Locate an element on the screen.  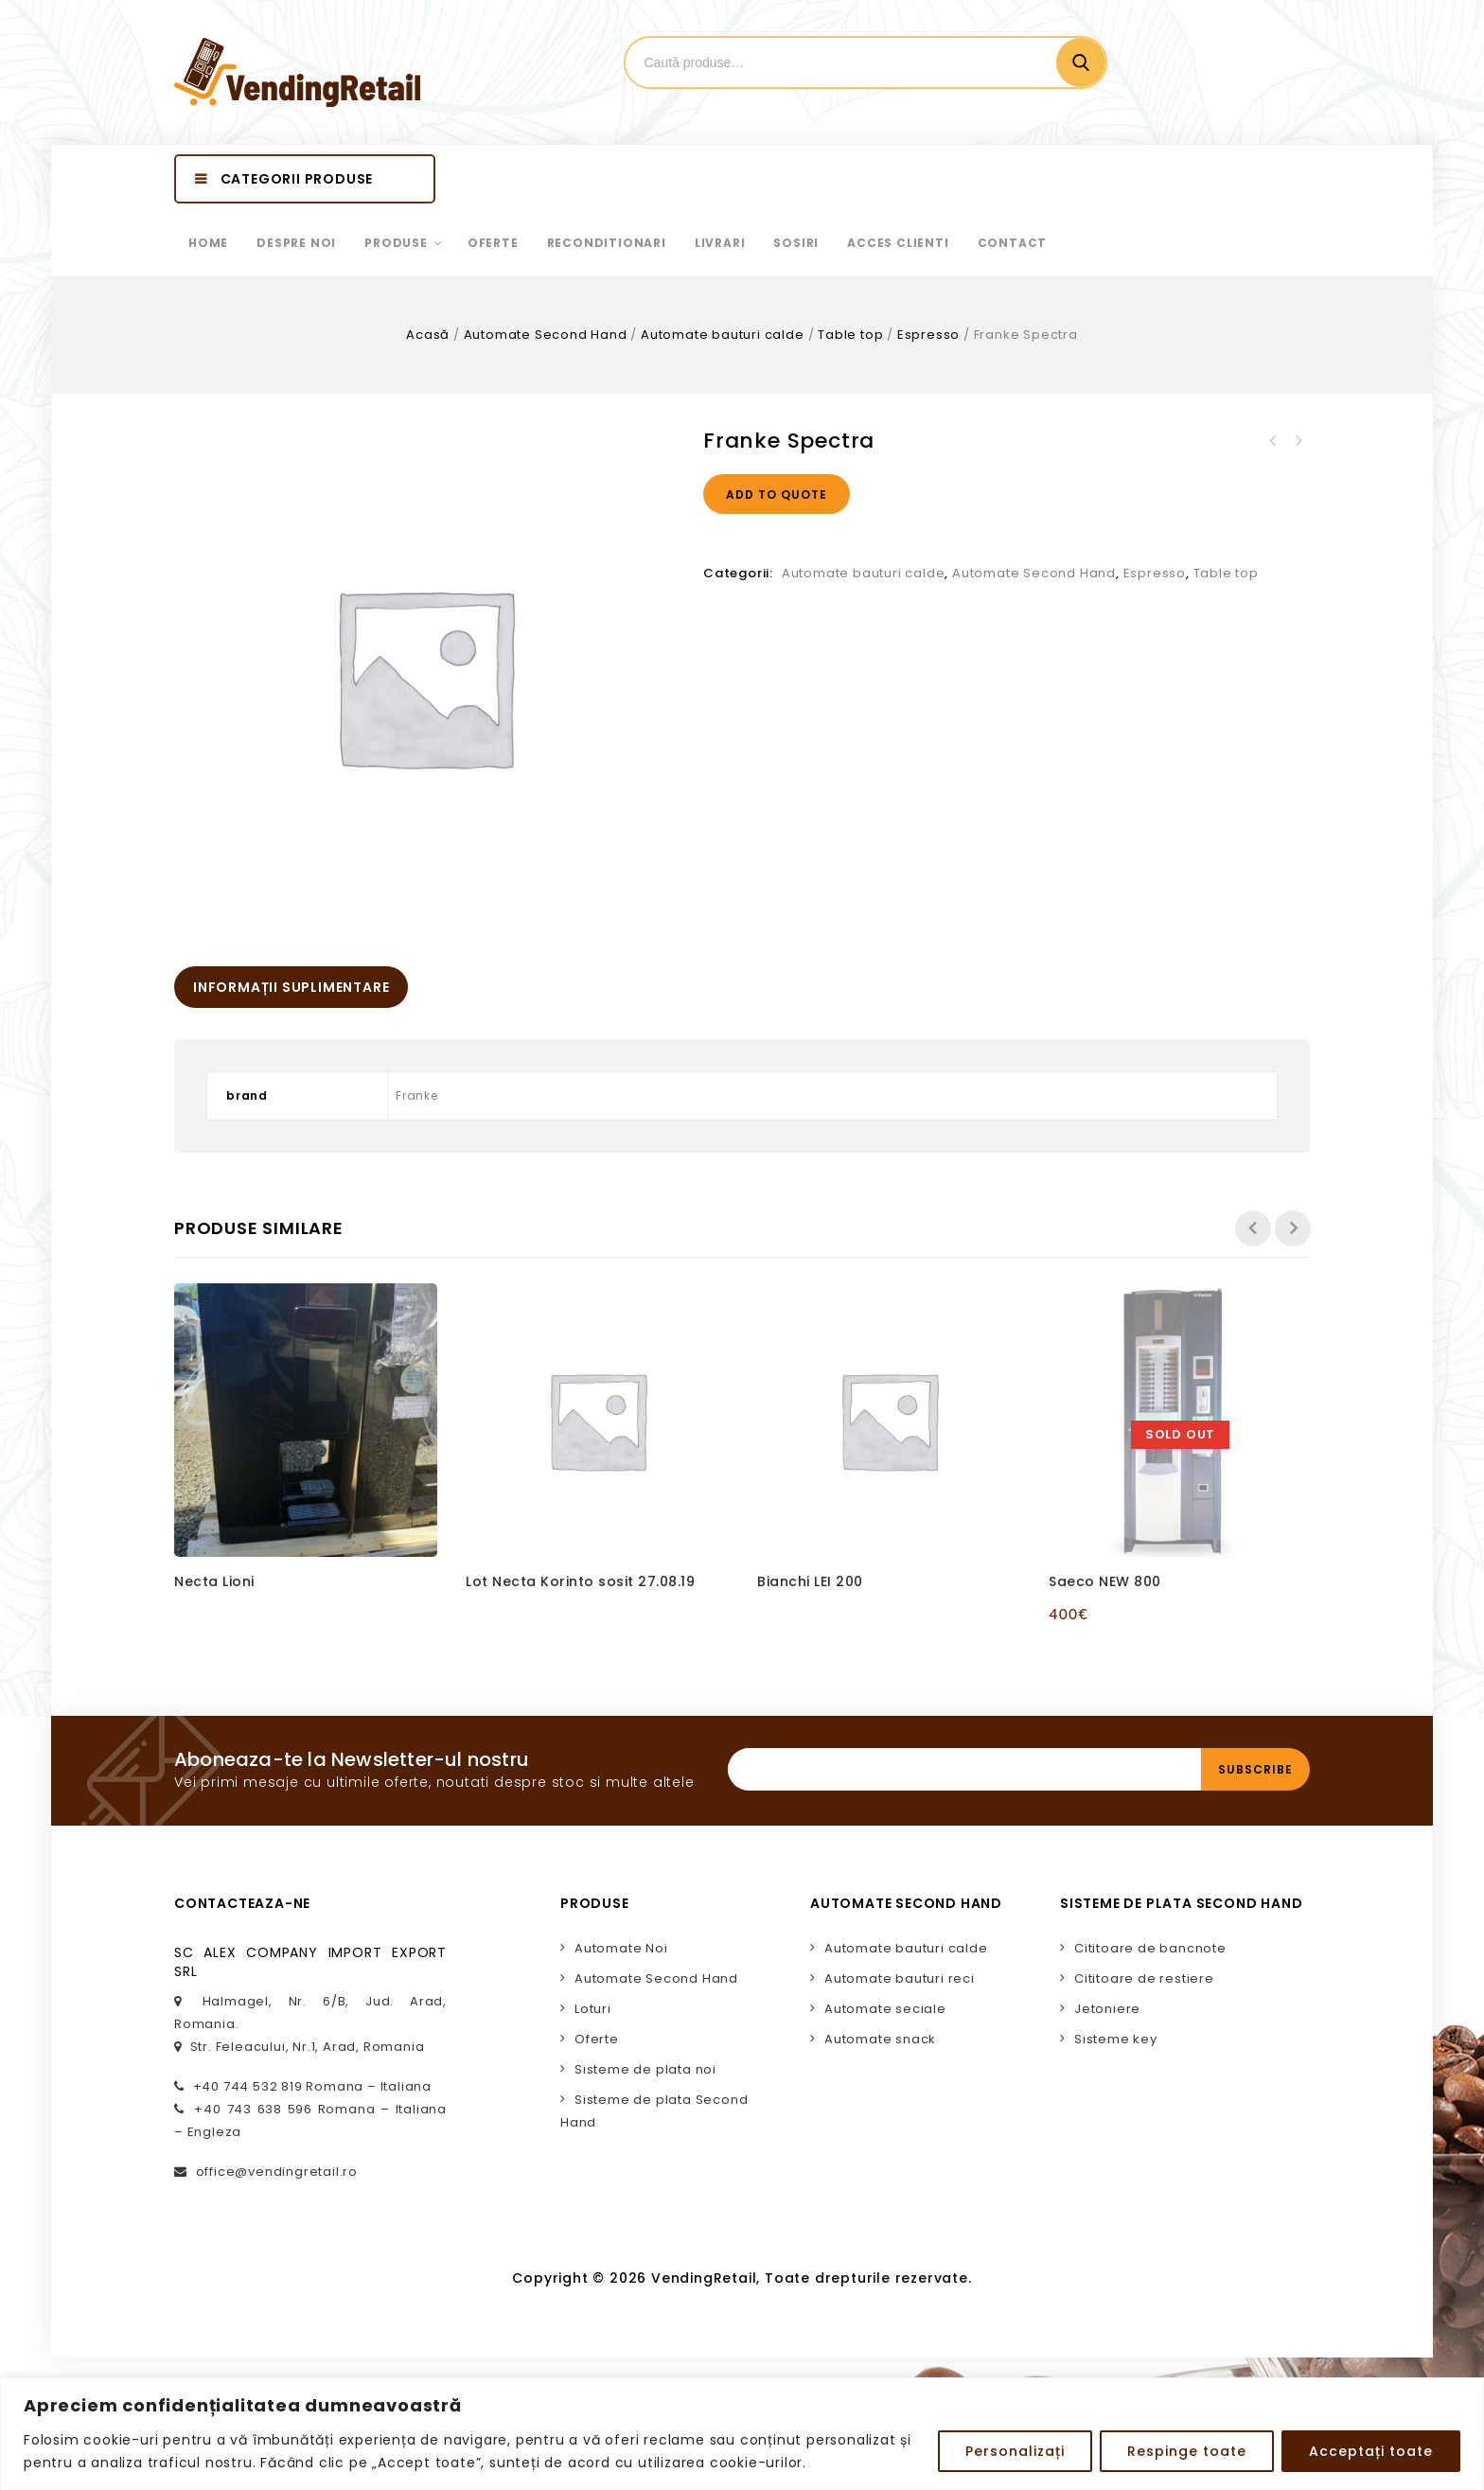
office@vendingretail.ro is located at coordinates (277, 2172).